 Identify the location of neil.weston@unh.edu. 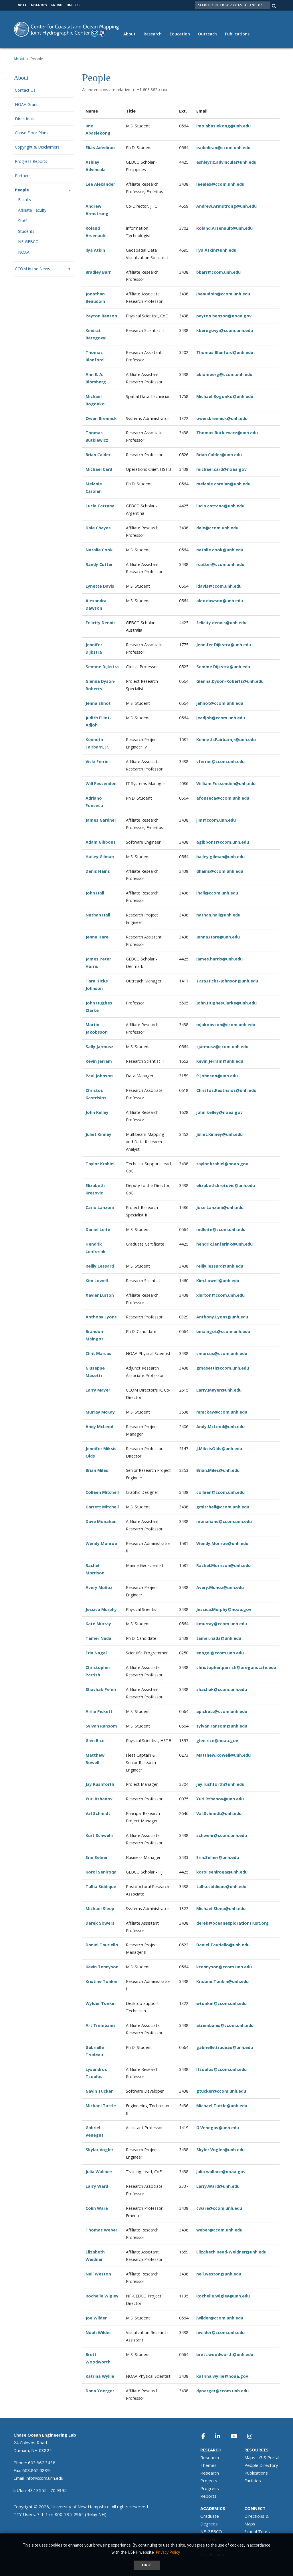
(218, 2274).